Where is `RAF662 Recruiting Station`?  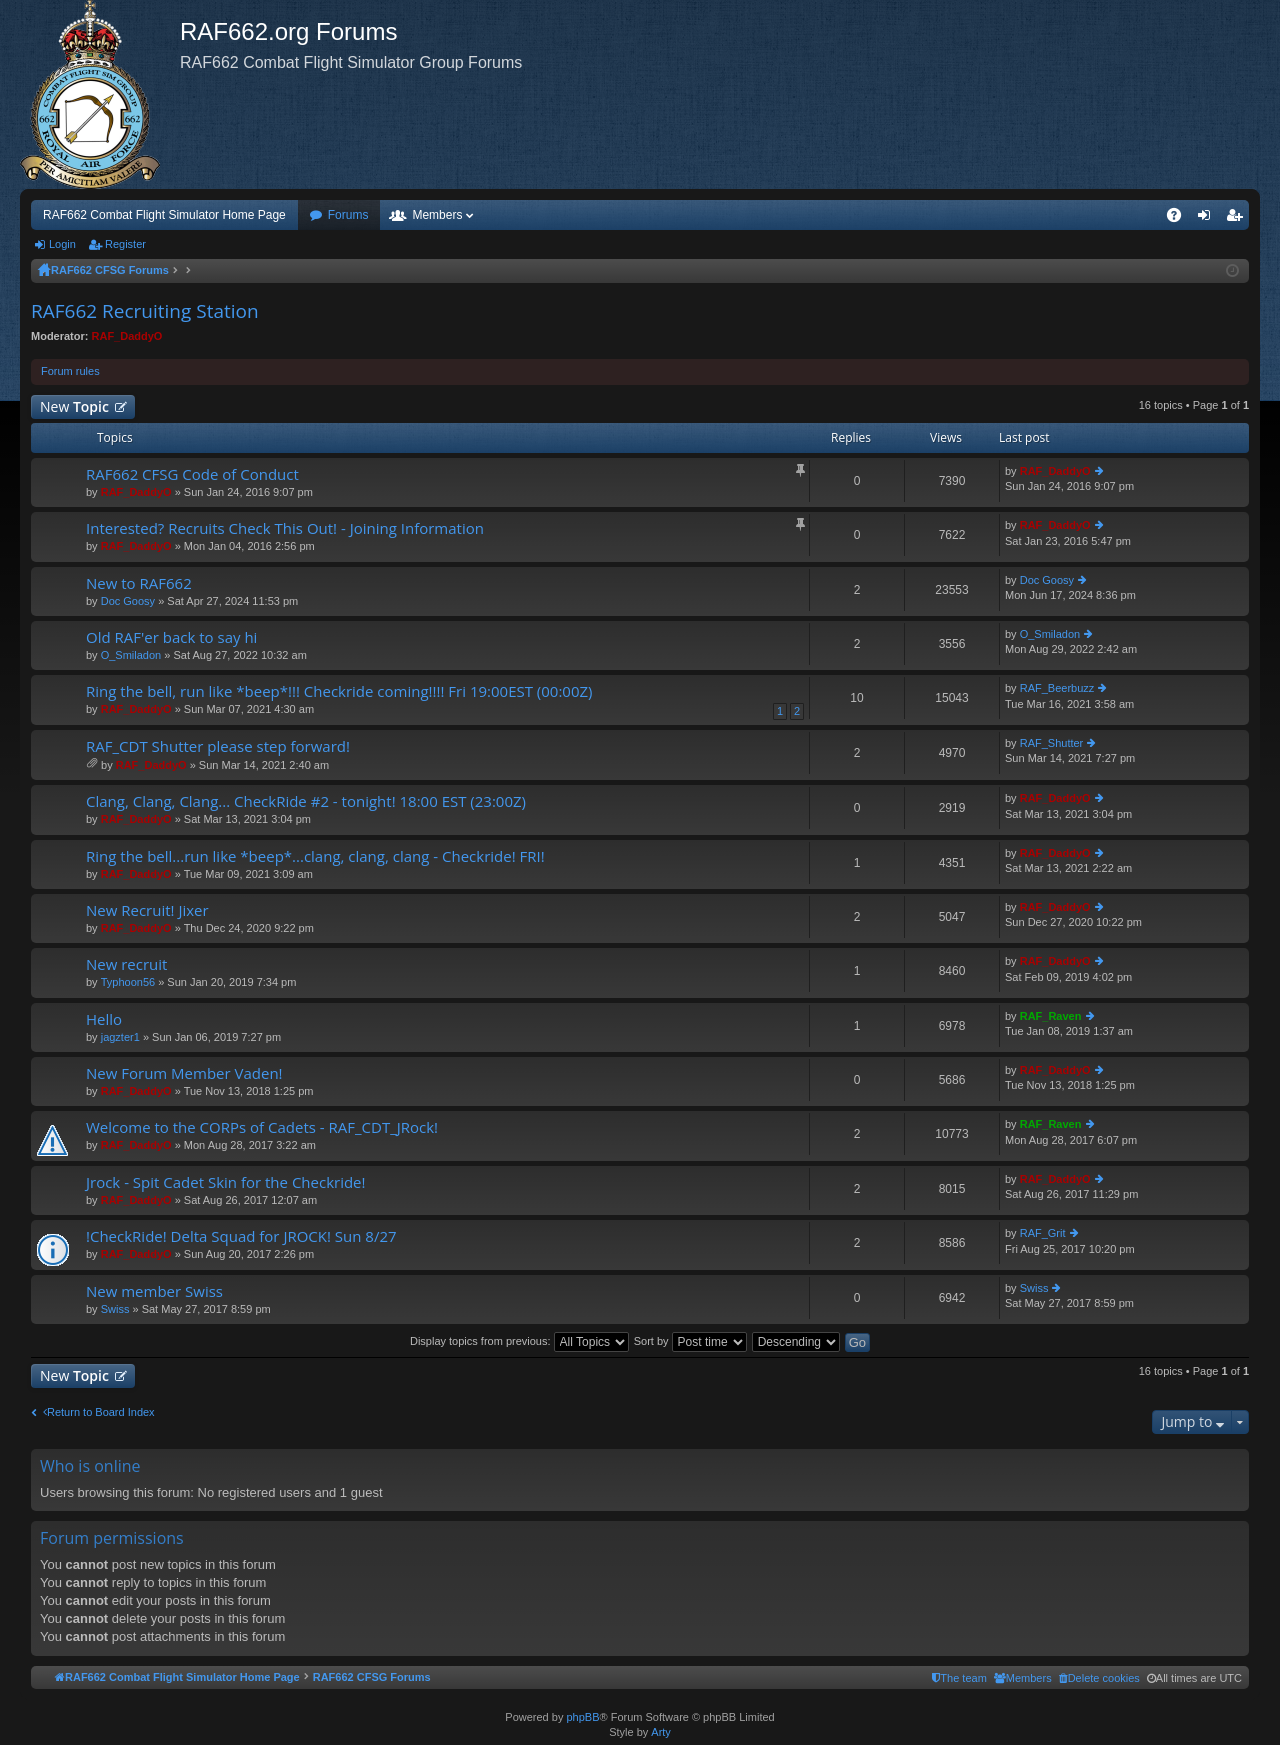 RAF662 Recruiting Station is located at coordinates (145, 311).